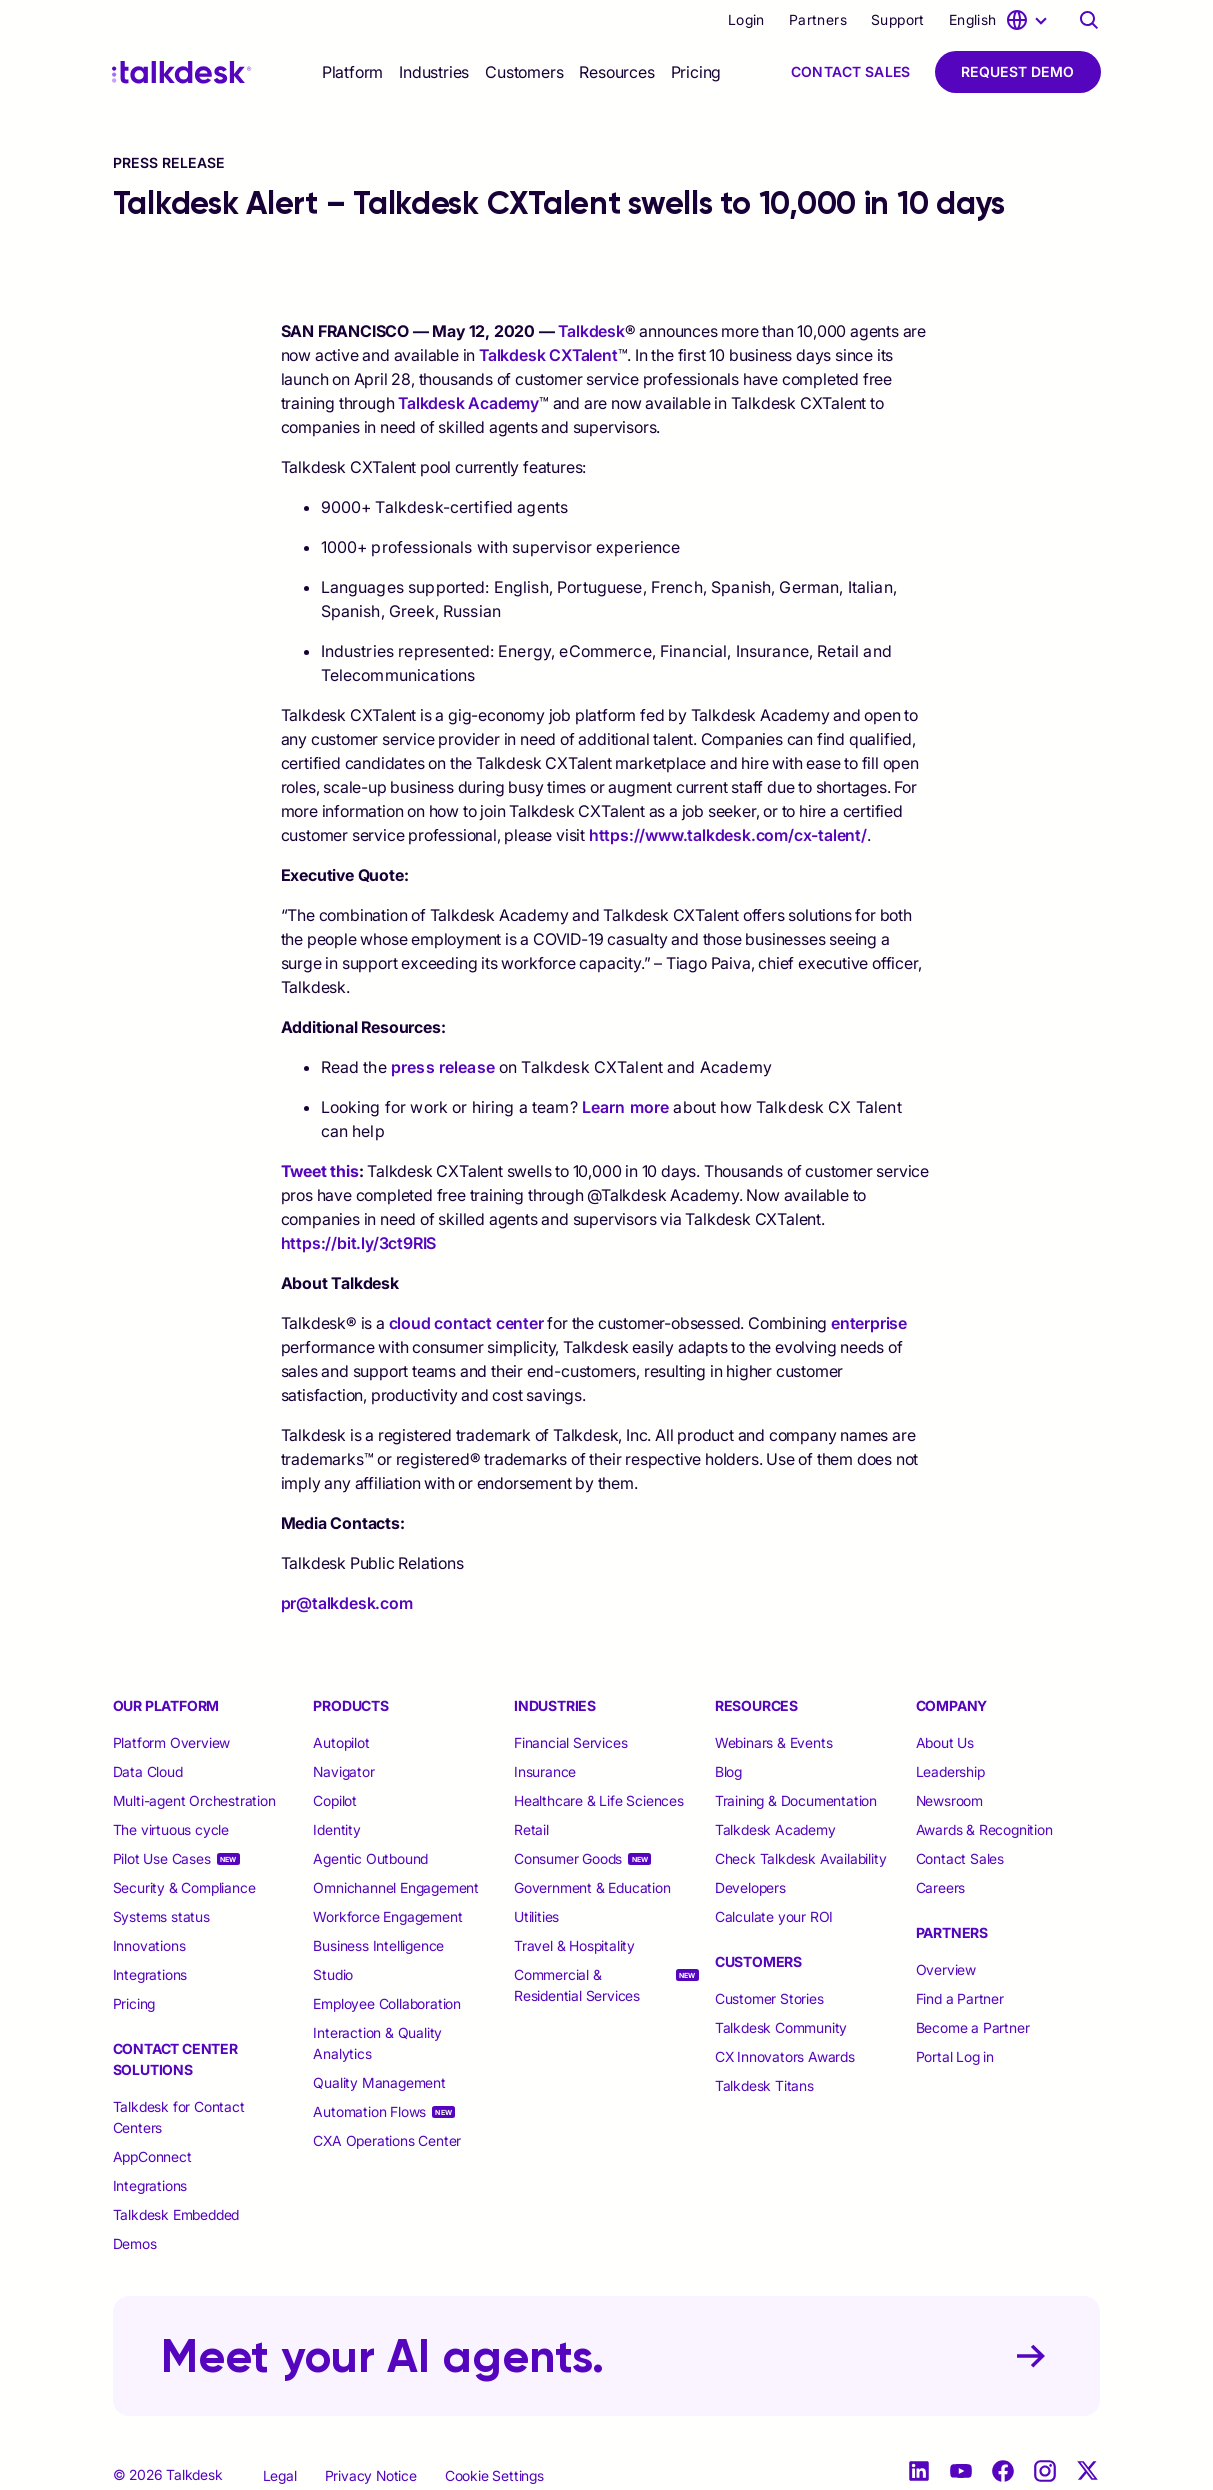 The height and width of the screenshot is (2490, 1213). I want to click on Leadership, so click(950, 1771).